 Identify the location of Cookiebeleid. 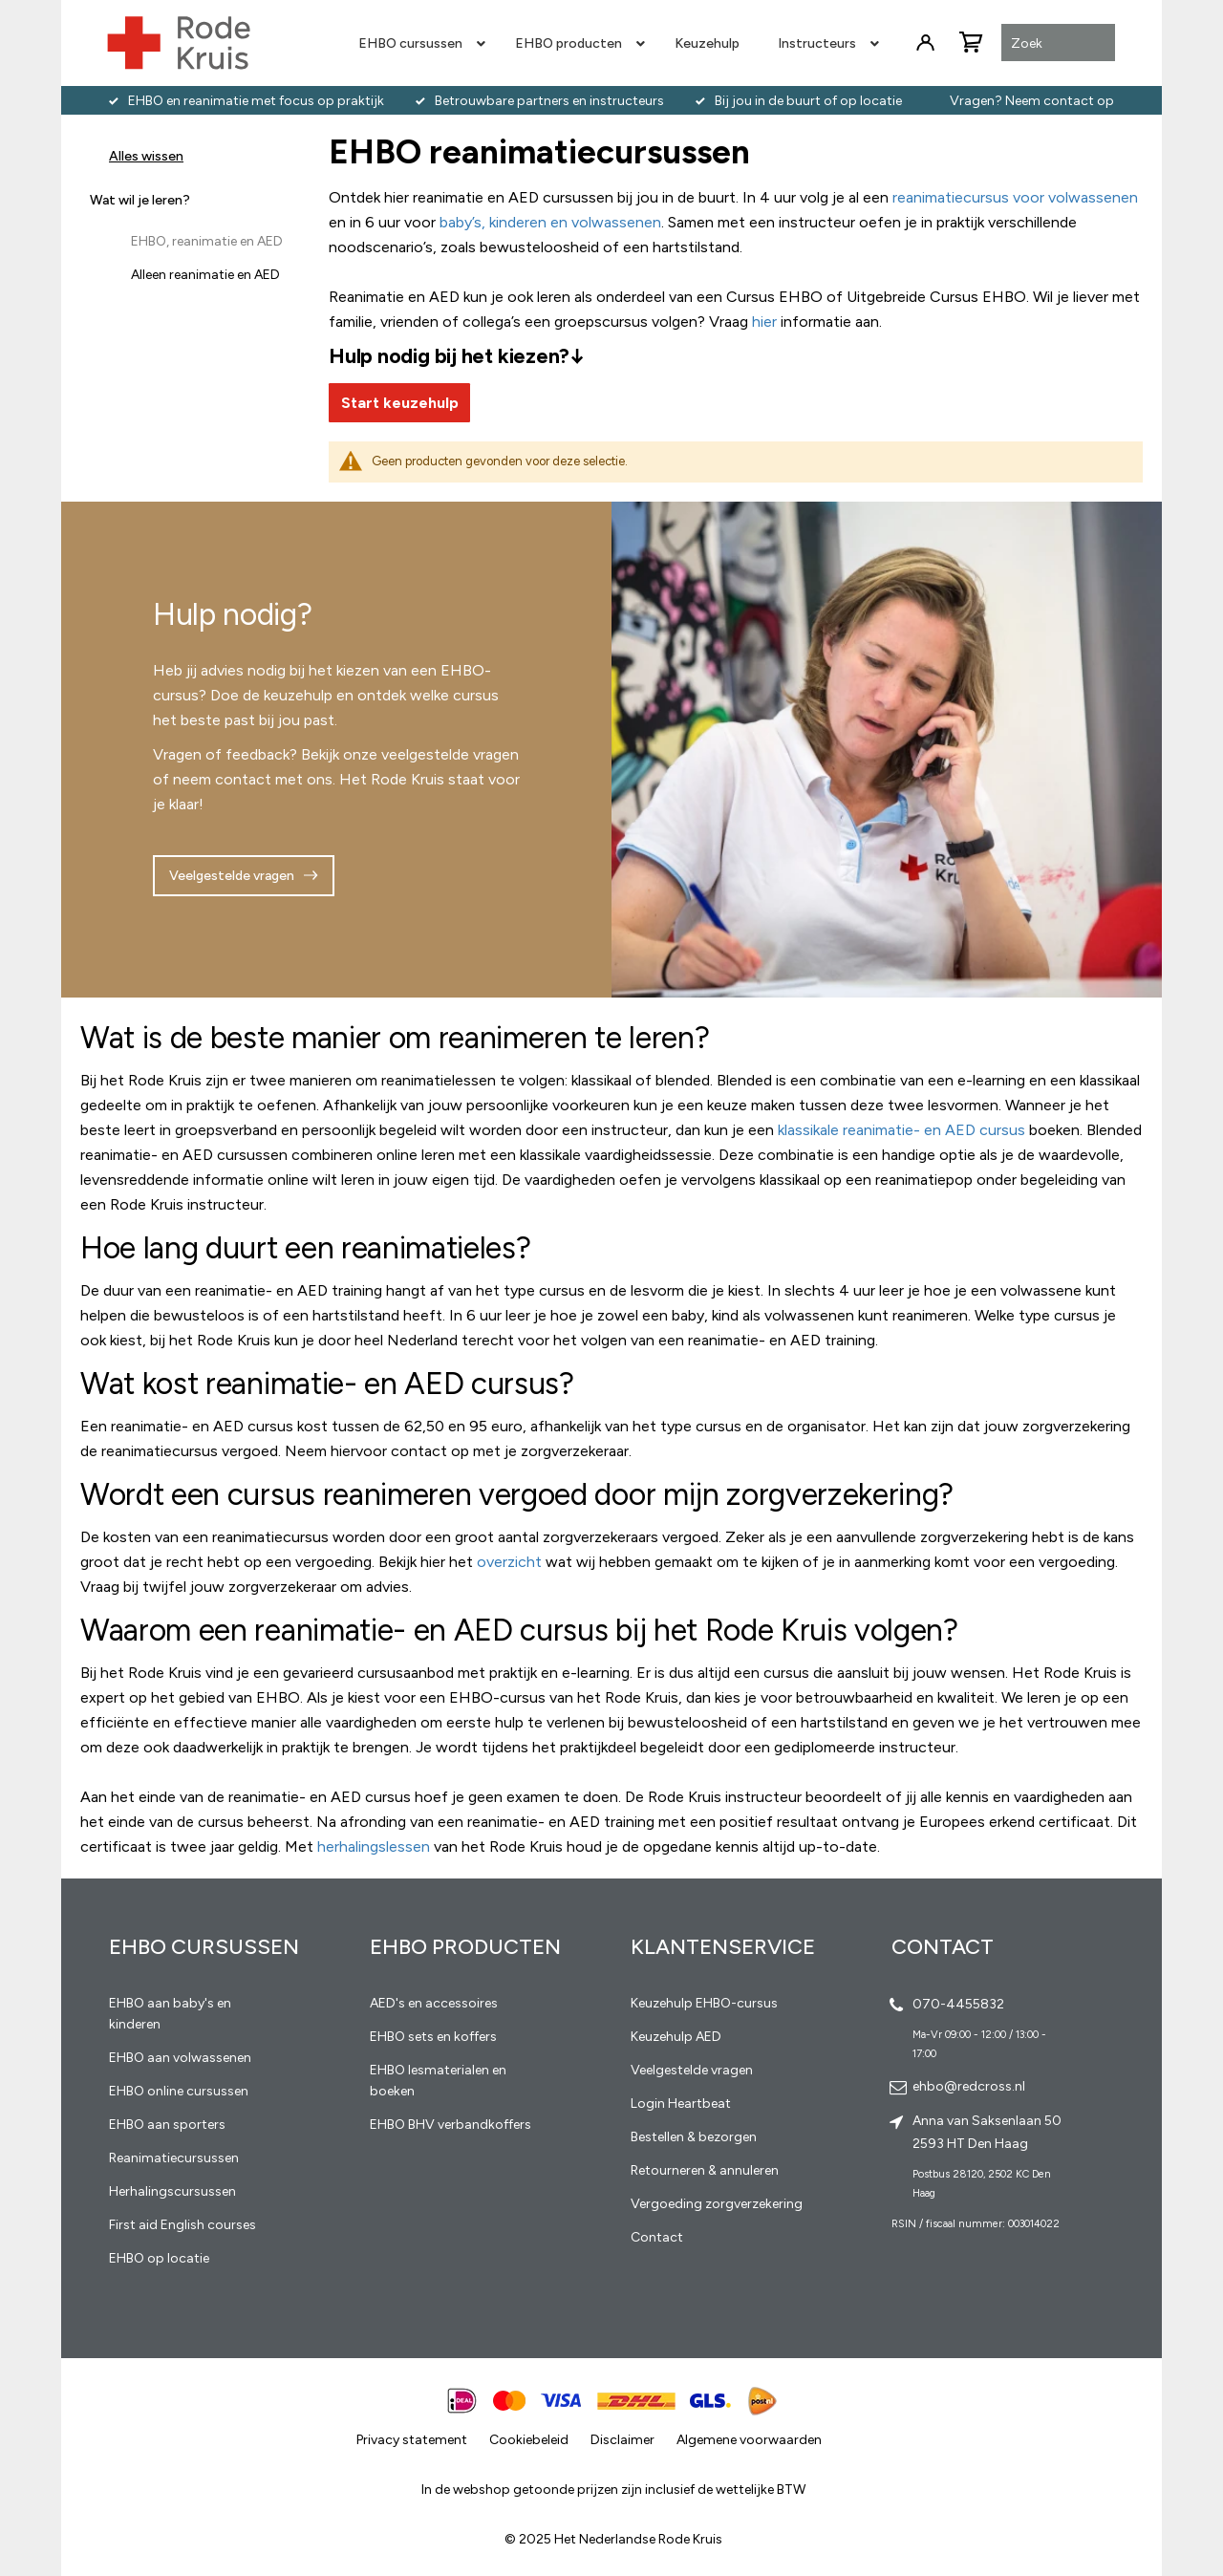
(529, 2440).